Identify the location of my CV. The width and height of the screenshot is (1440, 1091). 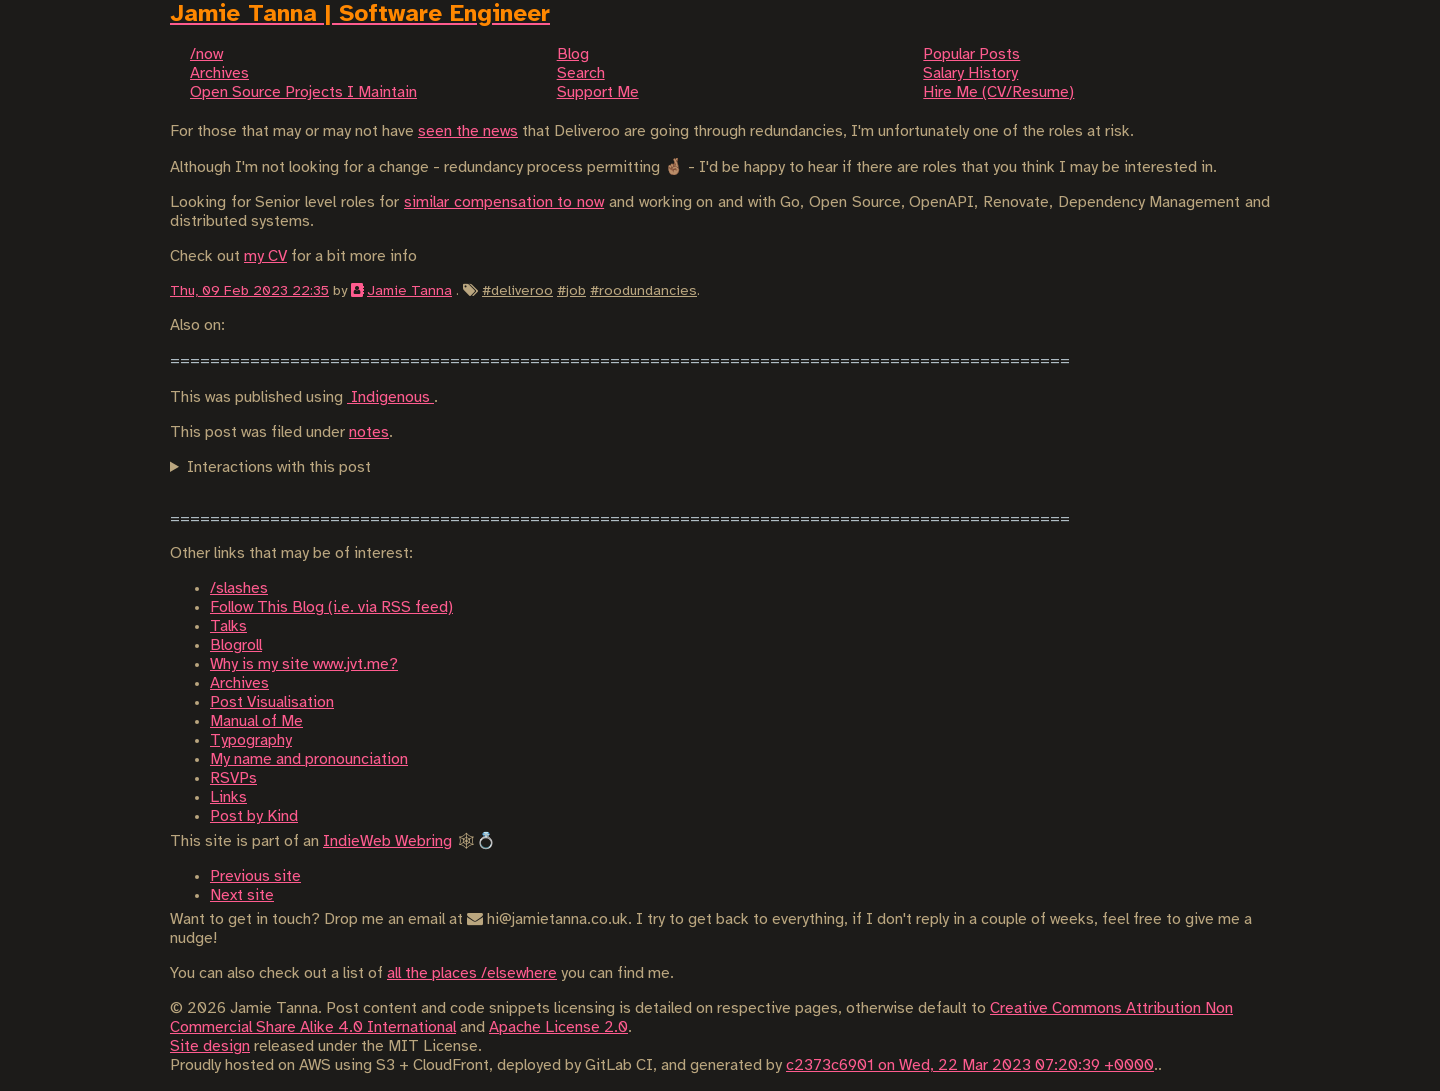
(265, 256).